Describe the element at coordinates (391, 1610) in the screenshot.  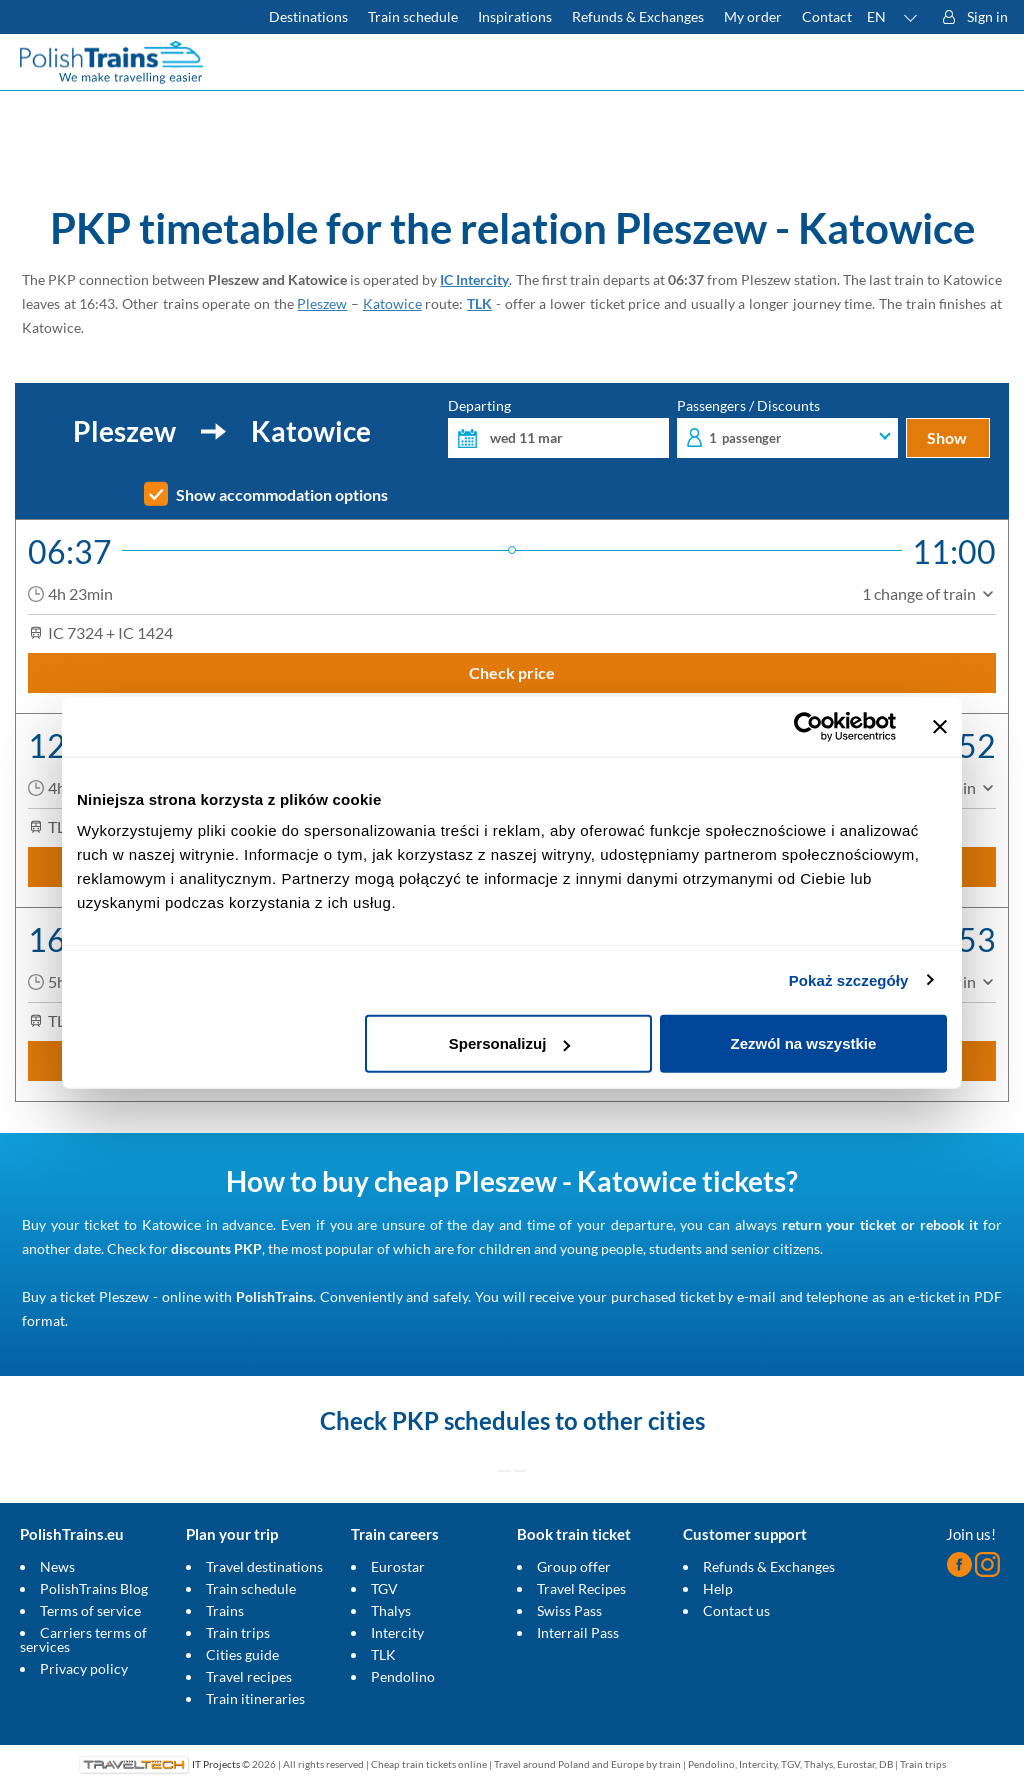
I see `Thalys` at that location.